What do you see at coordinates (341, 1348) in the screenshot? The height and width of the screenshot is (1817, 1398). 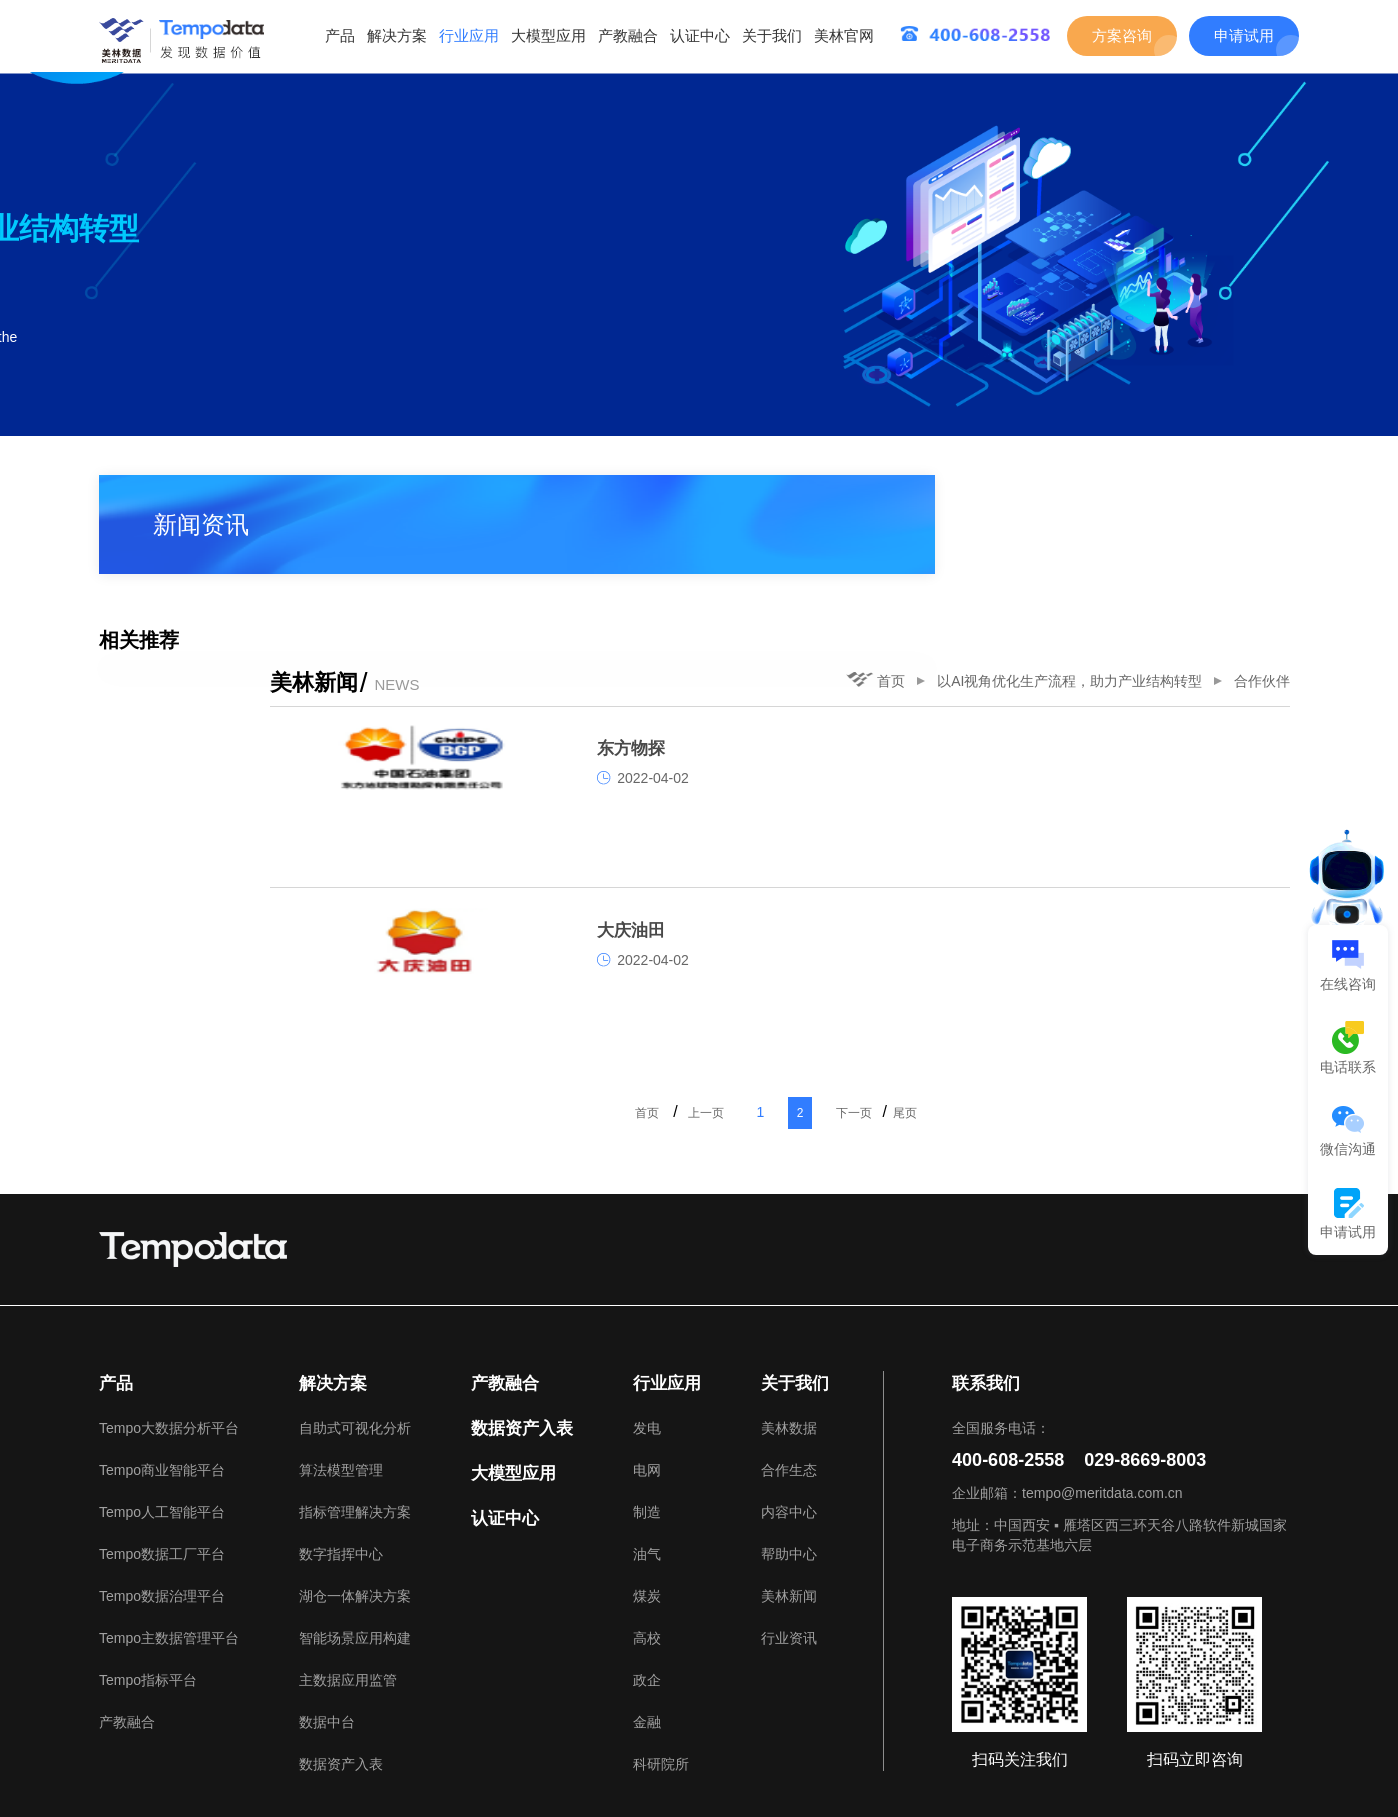 I see `算法模型管理` at bounding box center [341, 1348].